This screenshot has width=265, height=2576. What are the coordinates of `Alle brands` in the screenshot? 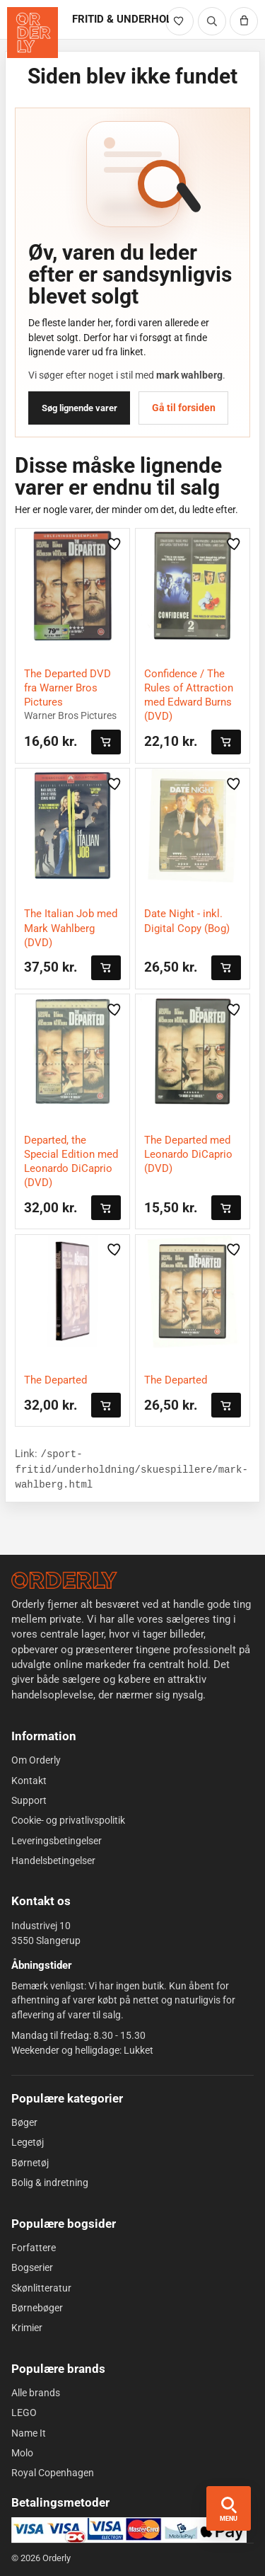 It's located at (35, 2392).